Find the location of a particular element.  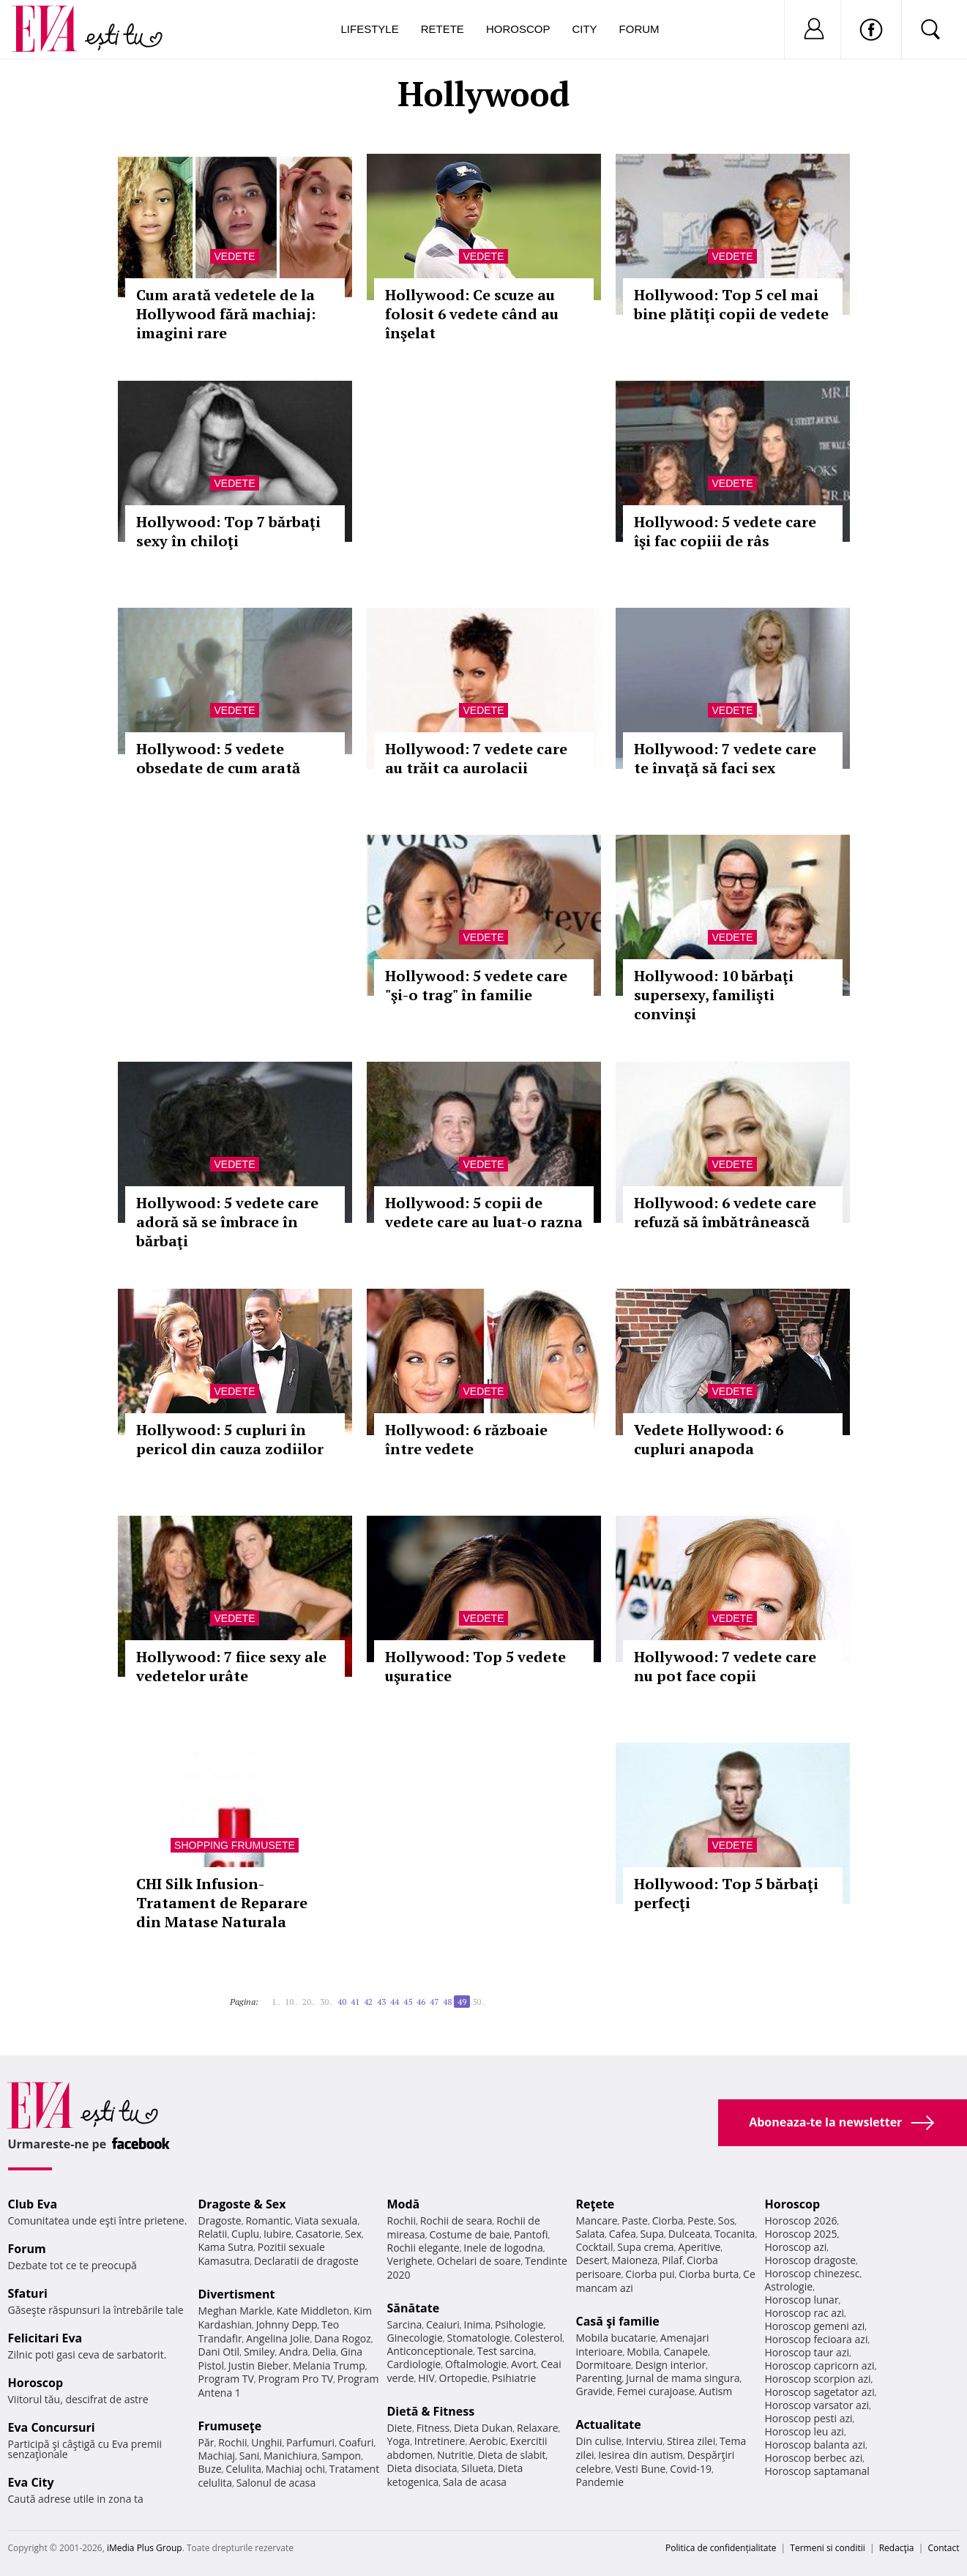

HIV is located at coordinates (426, 2378).